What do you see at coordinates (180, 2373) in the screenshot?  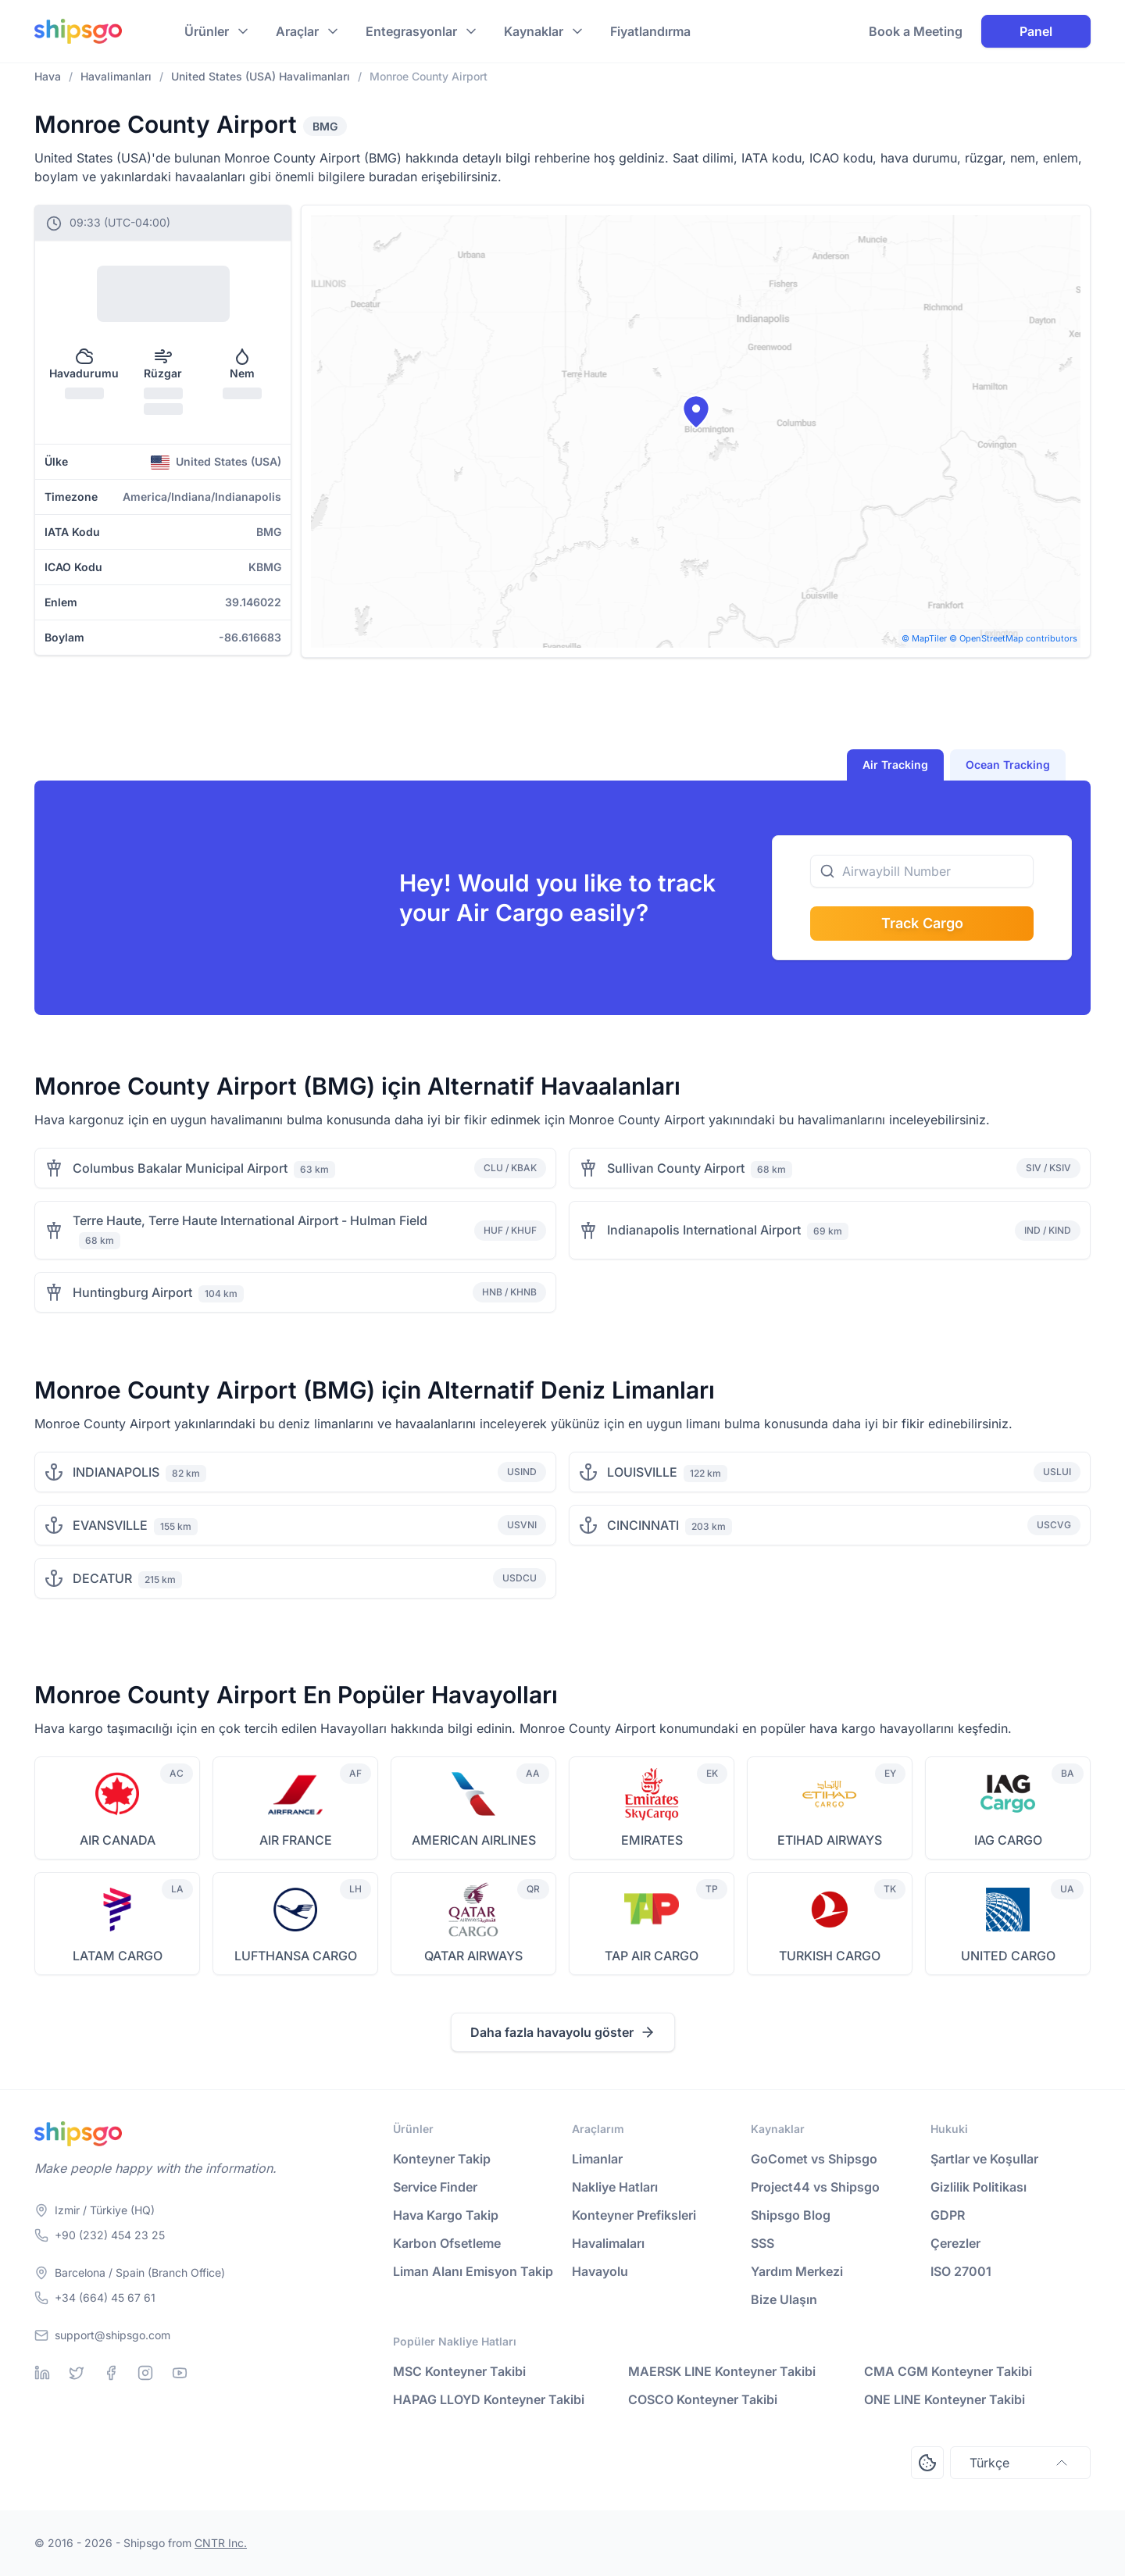 I see `[Youtube]` at bounding box center [180, 2373].